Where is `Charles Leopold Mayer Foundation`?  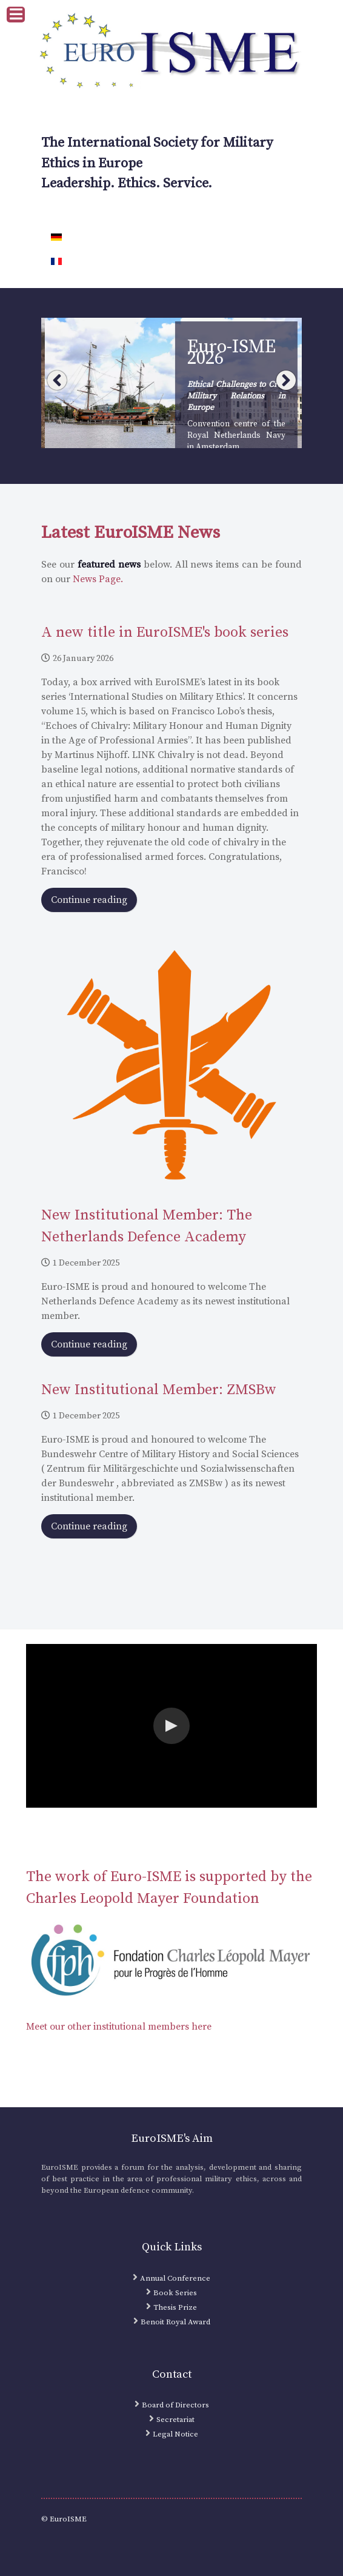
Charles Leopold Mayer Foundation is located at coordinates (142, 1899).